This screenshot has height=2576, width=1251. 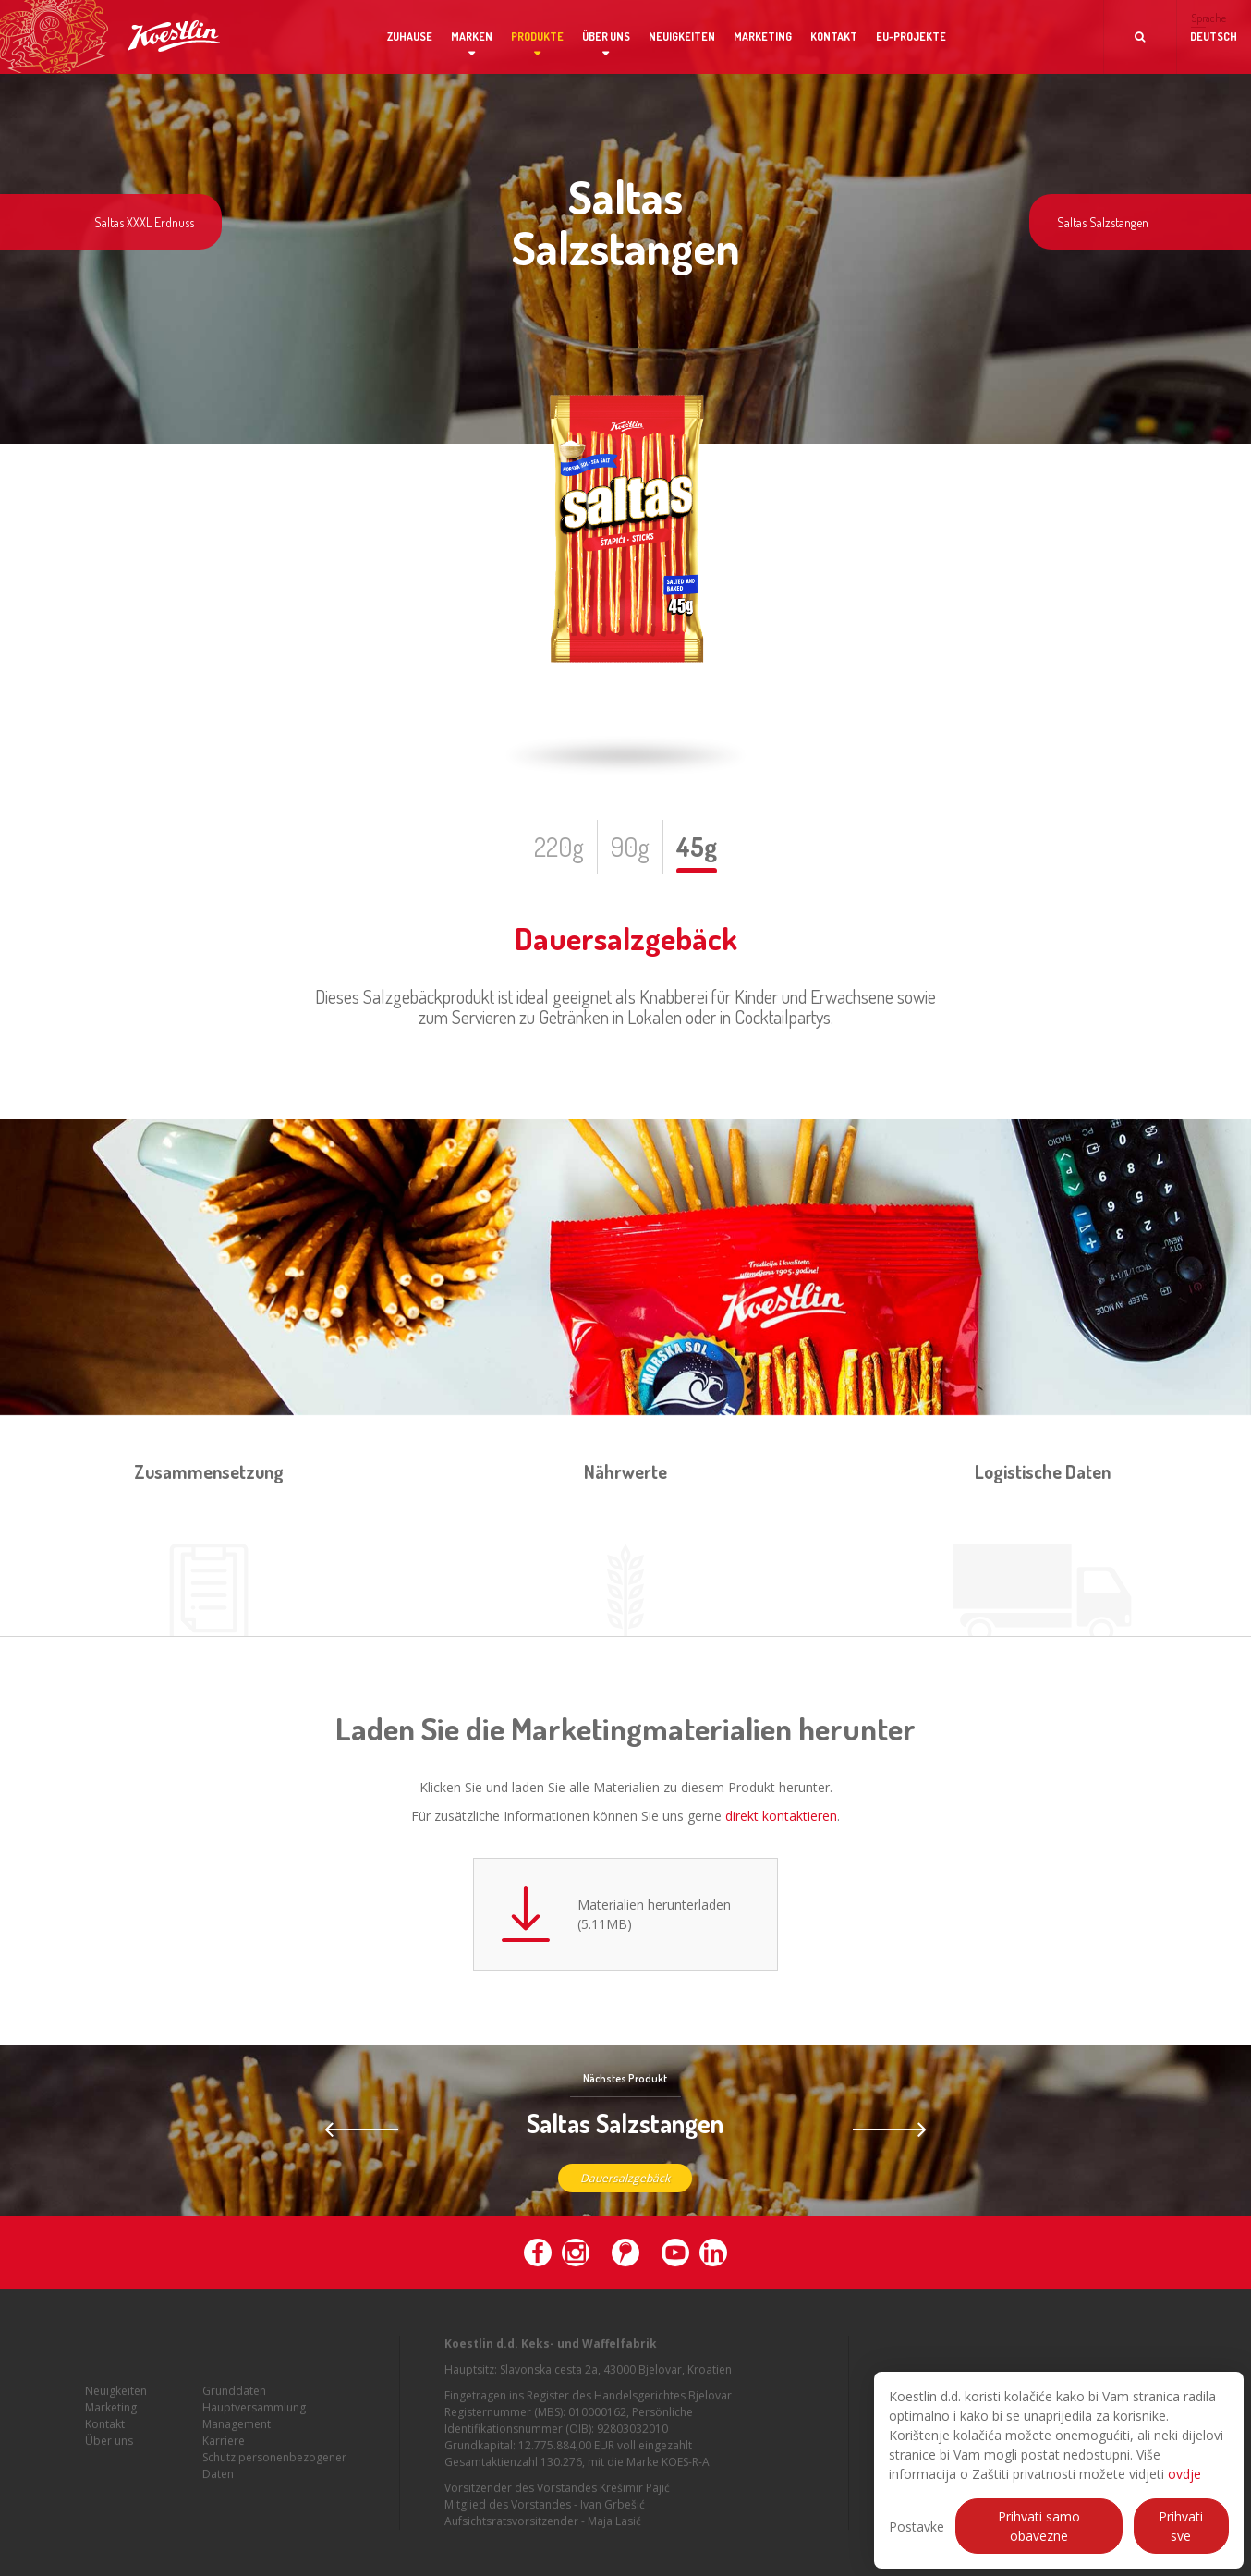 I want to click on Karriere, so click(x=223, y=2455).